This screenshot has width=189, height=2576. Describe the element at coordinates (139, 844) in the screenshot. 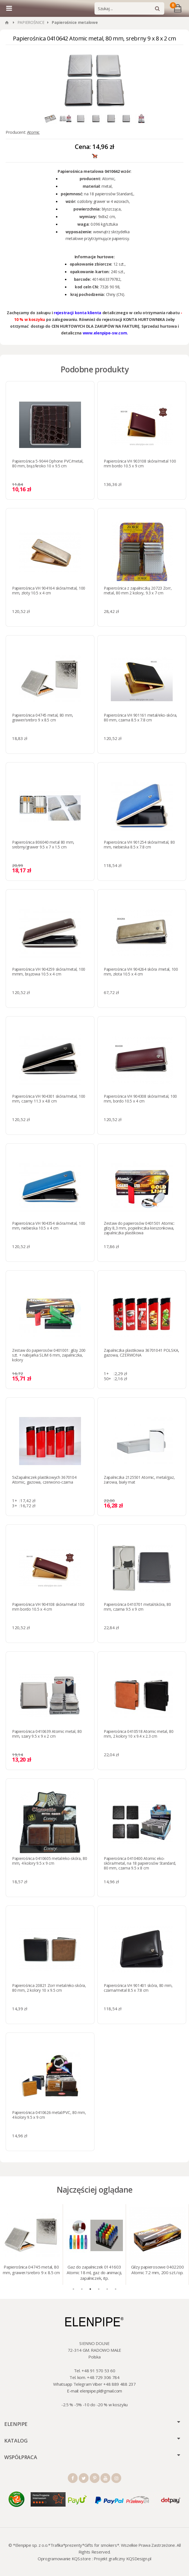

I see `Papierośnica VH 901254 skóra/metal, 80 mm, niebieska 8.5 x 7.8 cm` at that location.